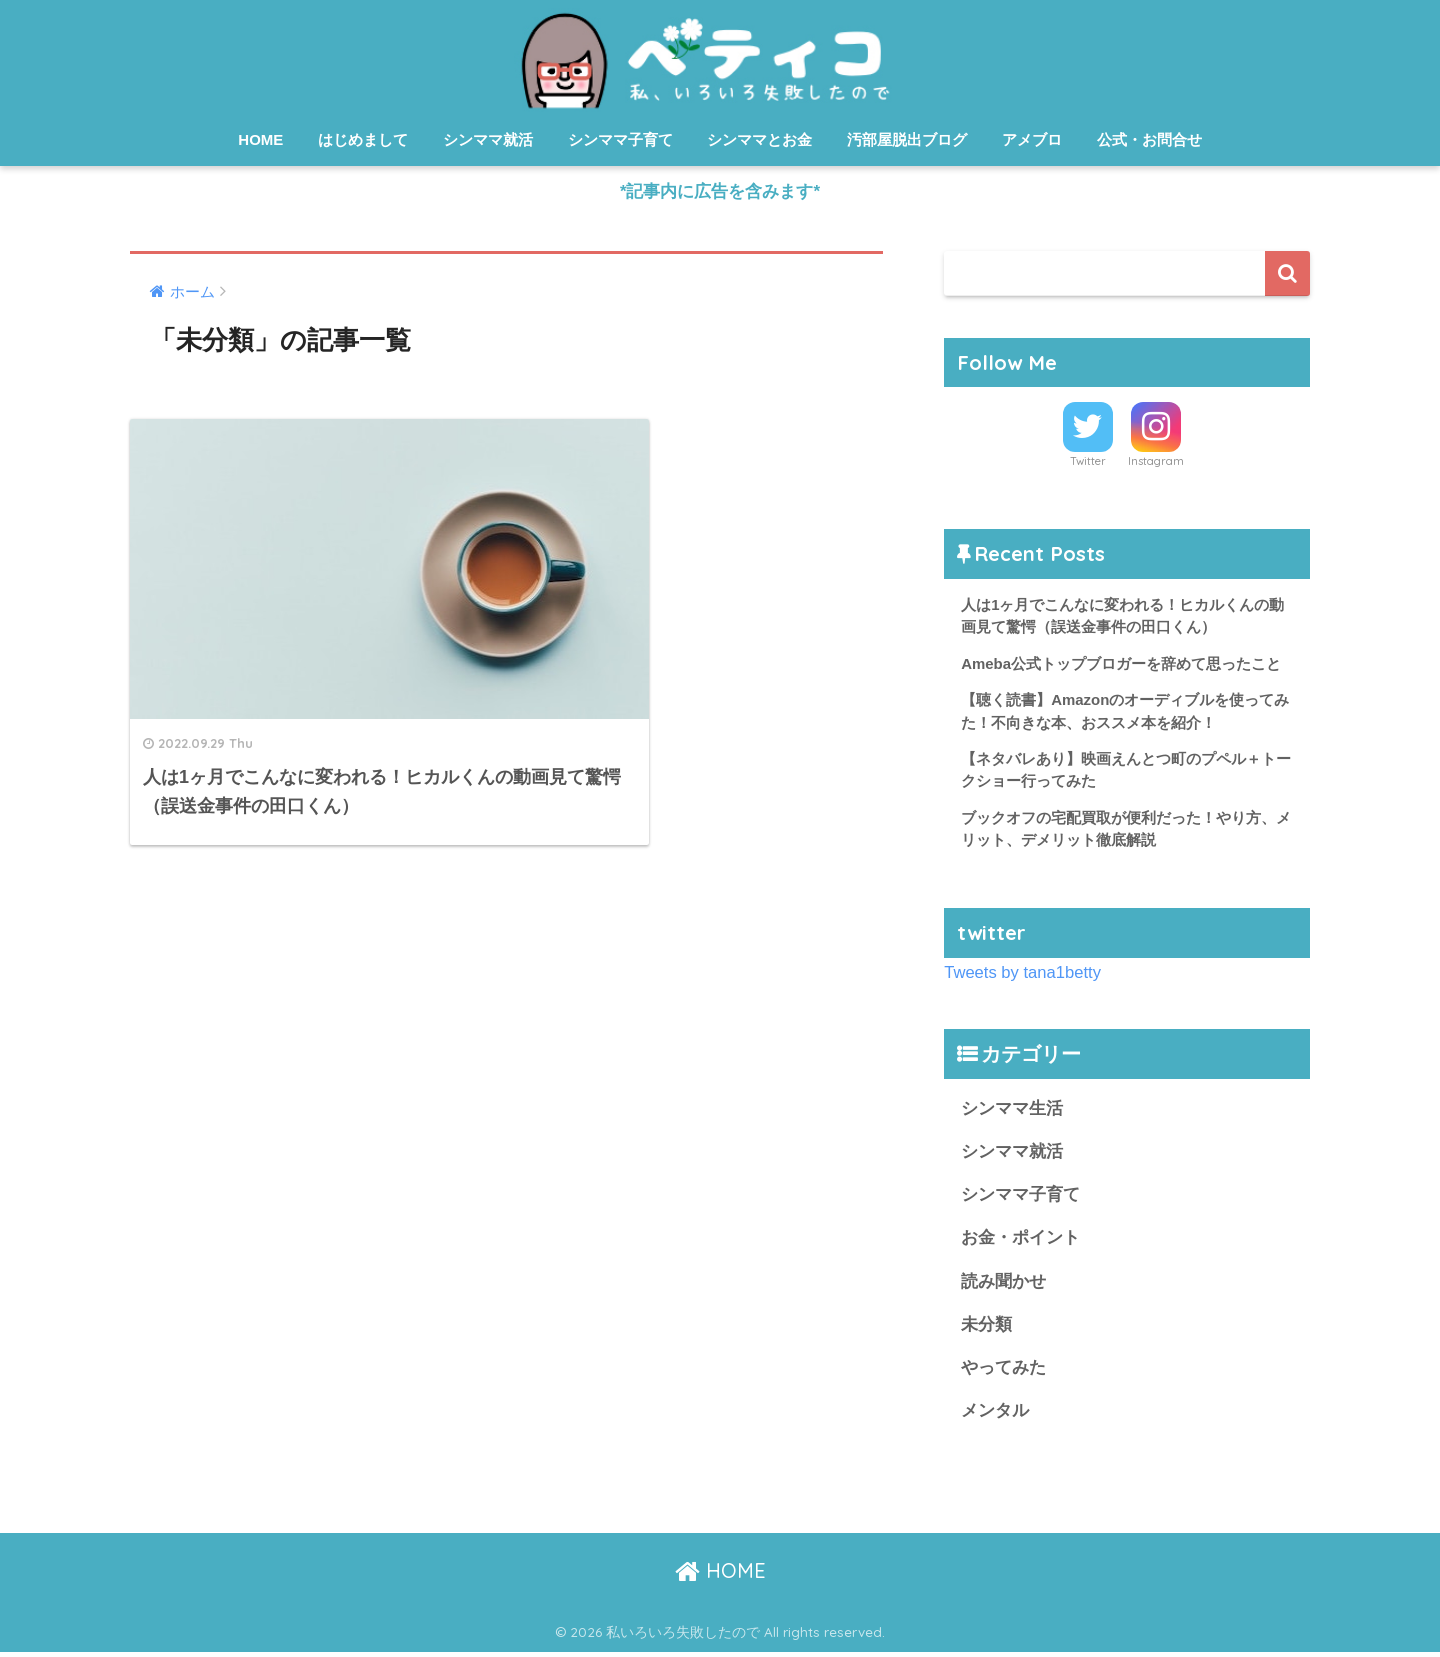 Image resolution: width=1440 pixels, height=1657 pixels. I want to click on Twitter, so click(1088, 462).